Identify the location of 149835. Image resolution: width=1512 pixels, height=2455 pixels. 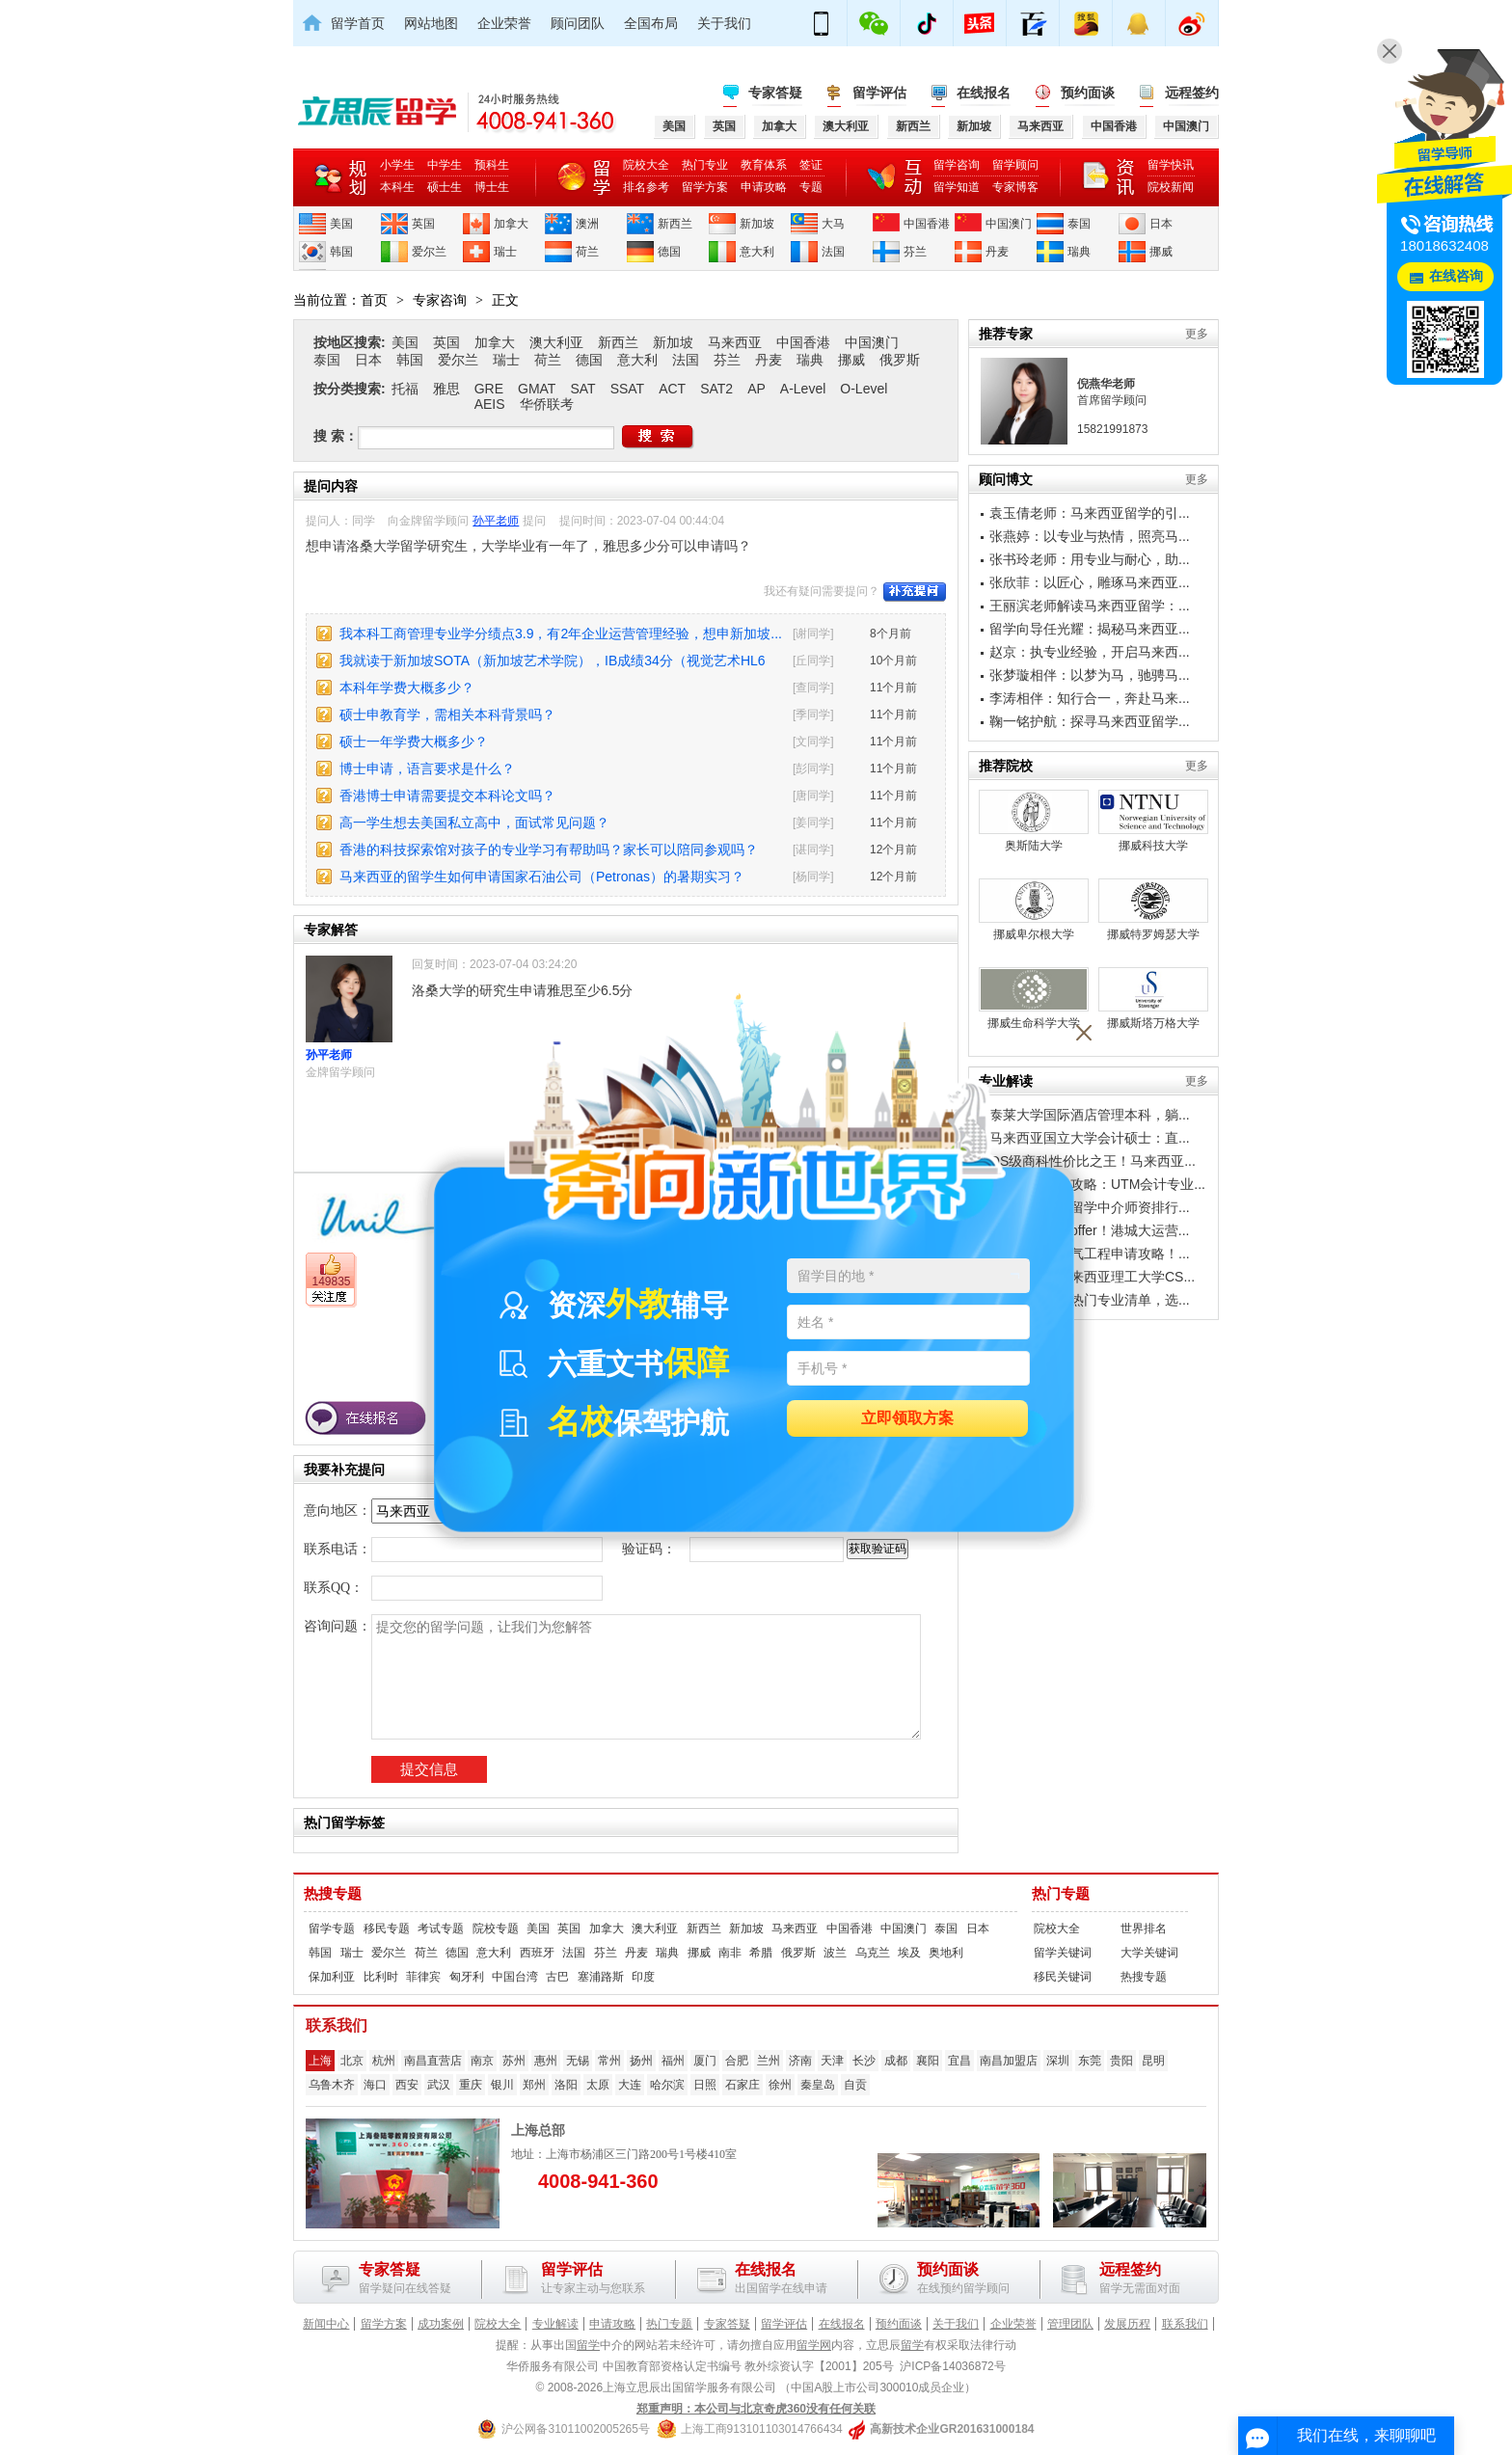
(330, 1281).